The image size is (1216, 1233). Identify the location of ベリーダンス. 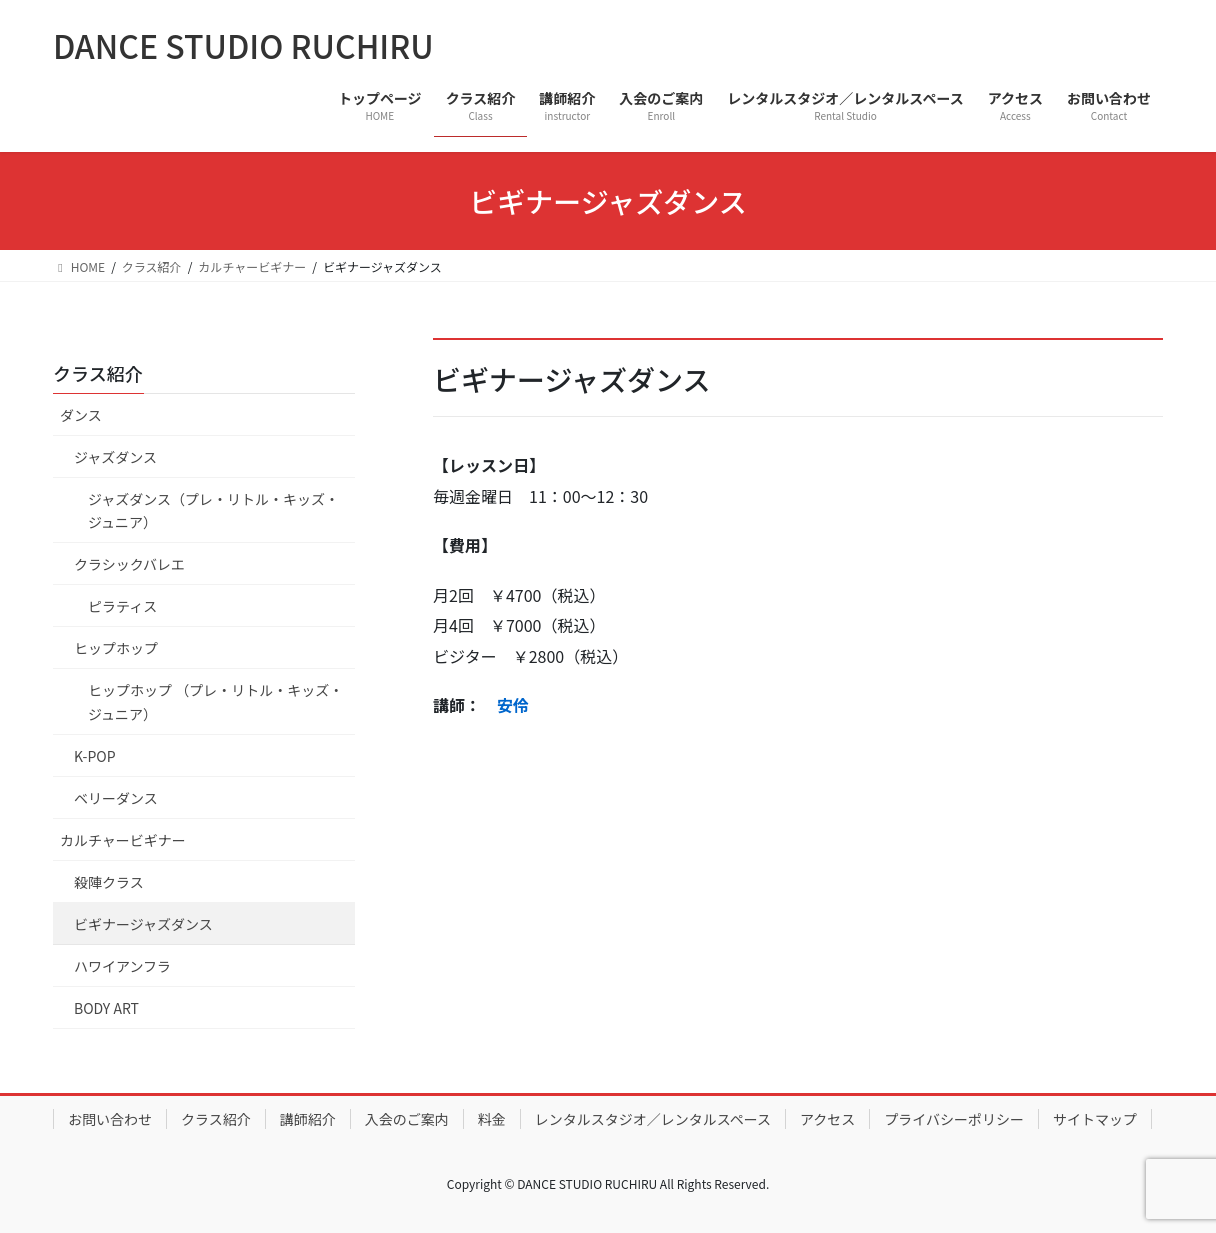
(116, 798).